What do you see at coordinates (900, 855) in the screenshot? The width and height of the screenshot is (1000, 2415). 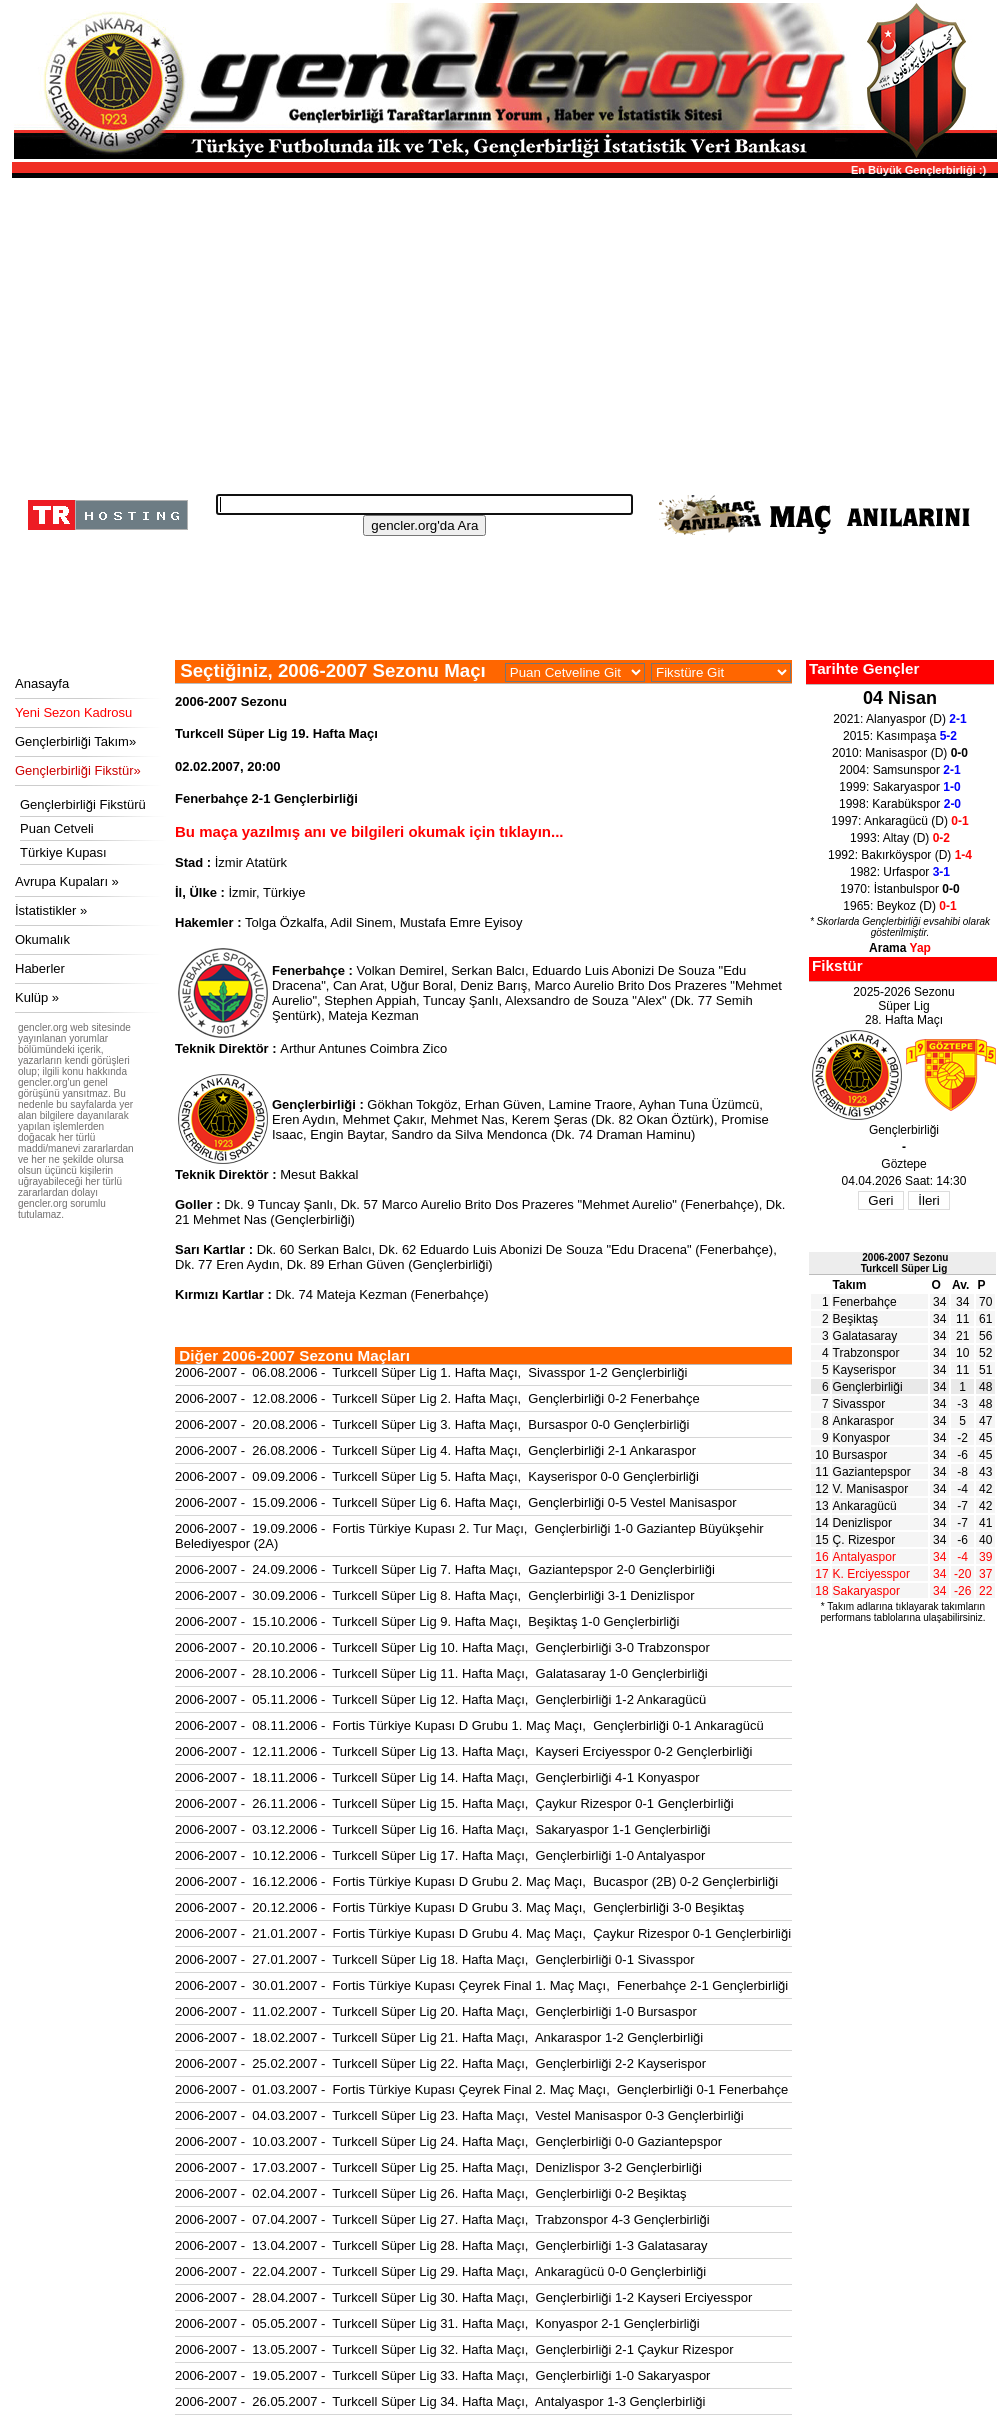 I see `1992: Bakırköyspor (D)` at bounding box center [900, 855].